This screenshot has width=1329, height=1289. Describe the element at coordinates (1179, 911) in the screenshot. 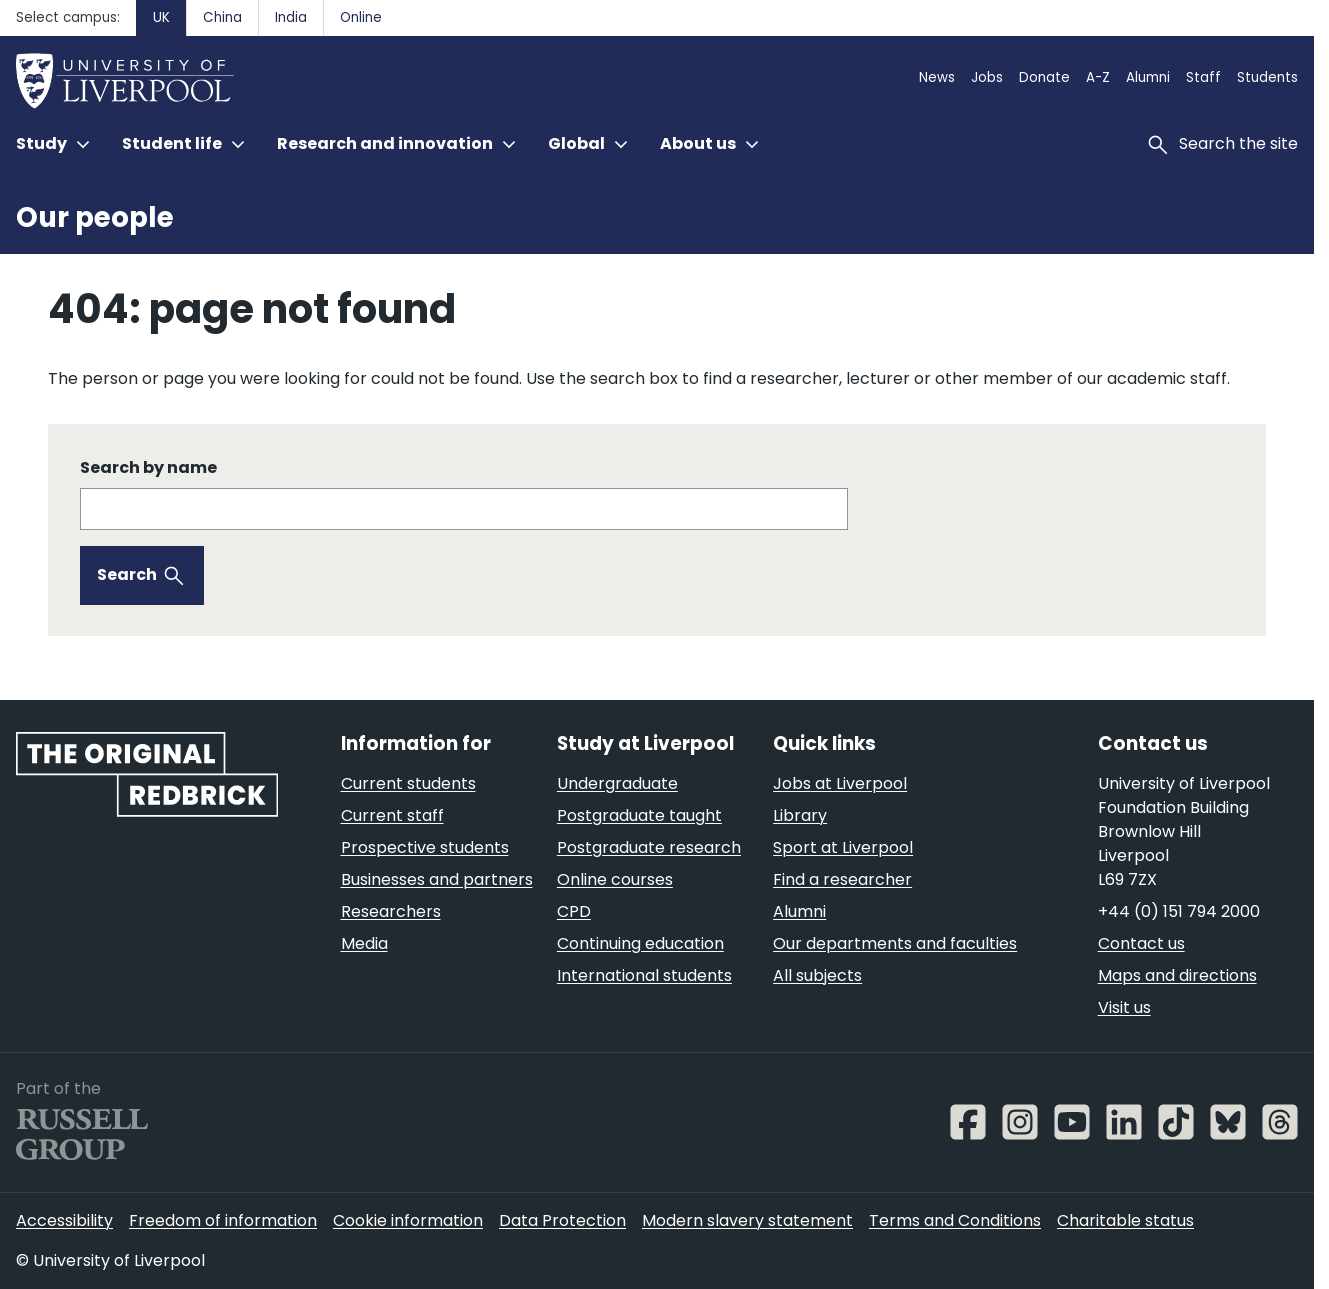

I see `+44 (0) 151 794 2000` at that location.